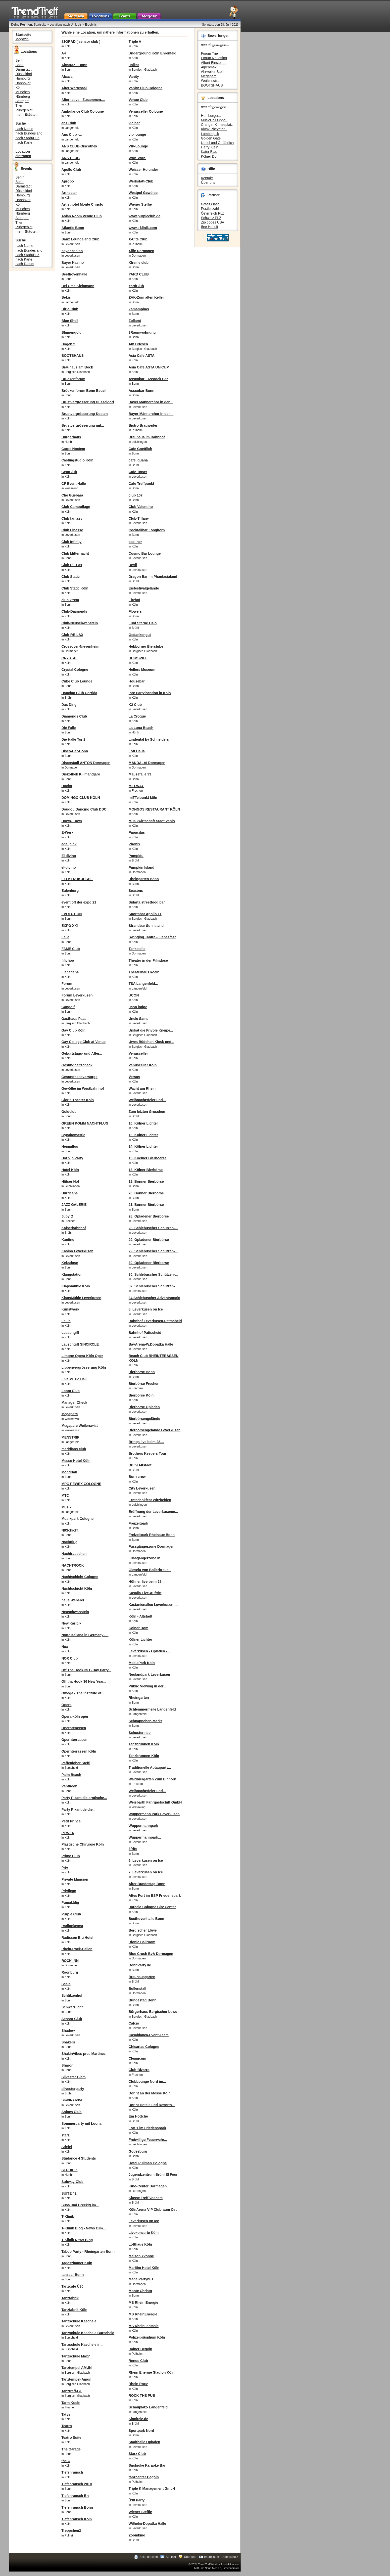  What do you see at coordinates (19, 65) in the screenshot?
I see `Bonn` at bounding box center [19, 65].